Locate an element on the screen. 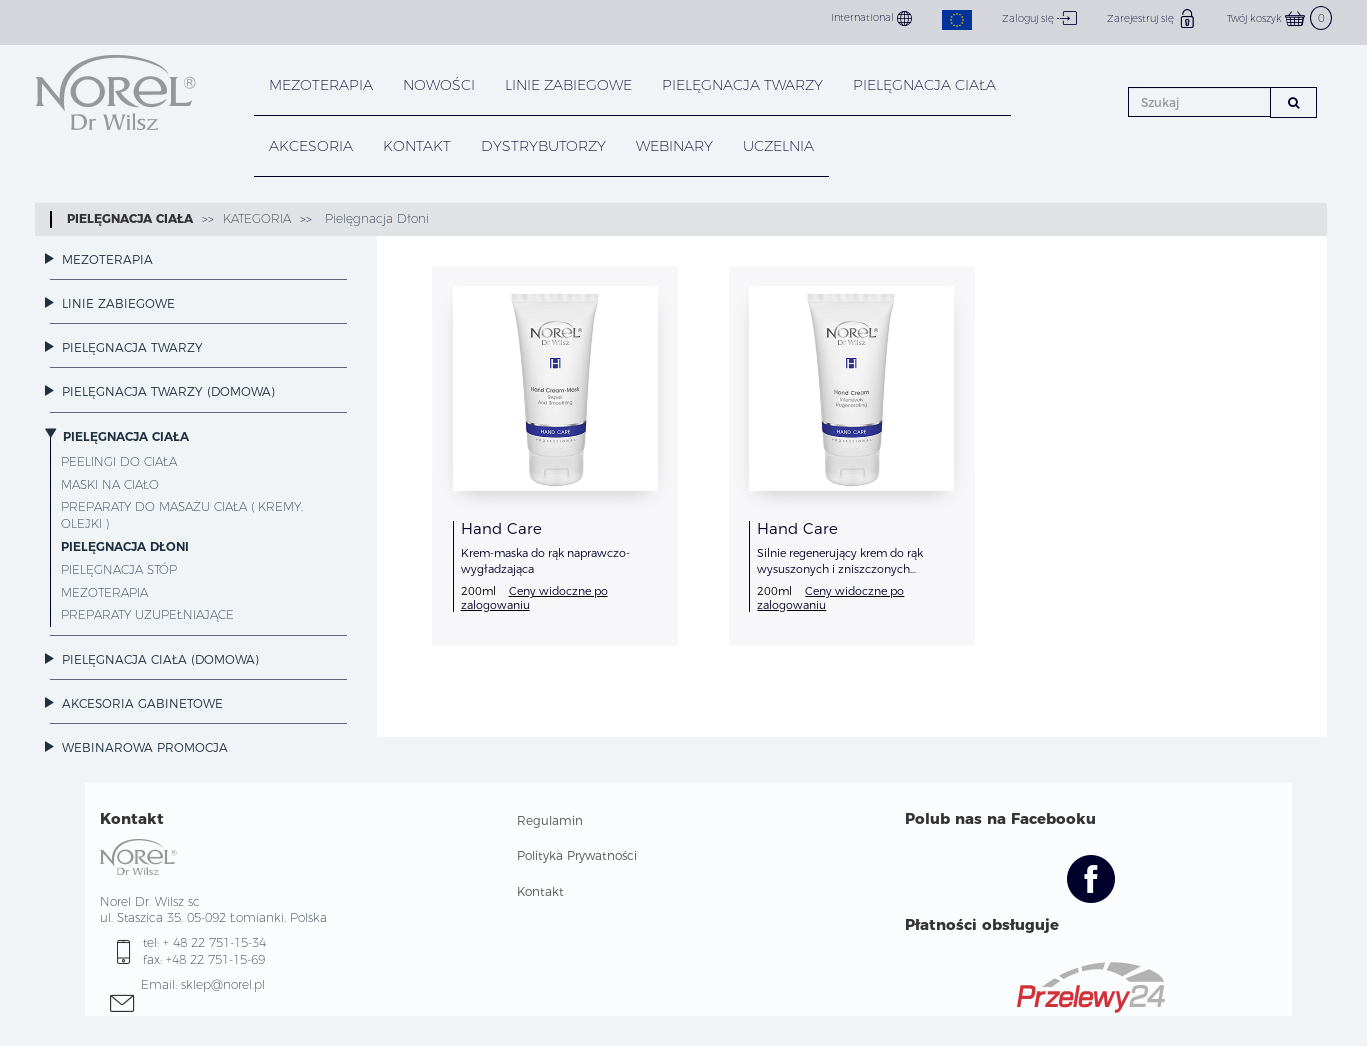 This screenshot has width=1367, height=1046. Hand Care is located at coordinates (501, 528).